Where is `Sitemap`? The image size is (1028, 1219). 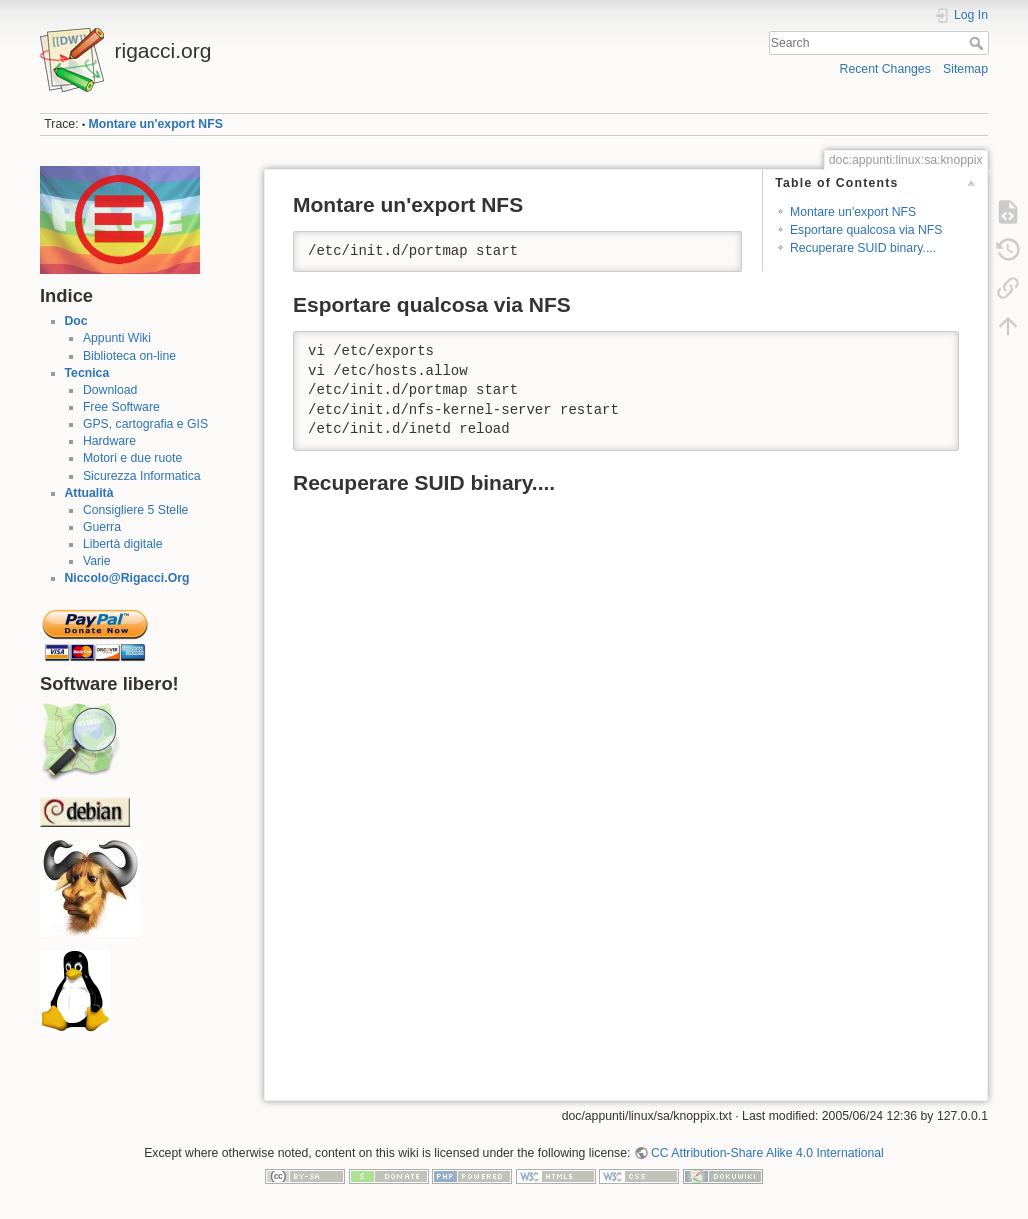 Sitemap is located at coordinates (965, 69).